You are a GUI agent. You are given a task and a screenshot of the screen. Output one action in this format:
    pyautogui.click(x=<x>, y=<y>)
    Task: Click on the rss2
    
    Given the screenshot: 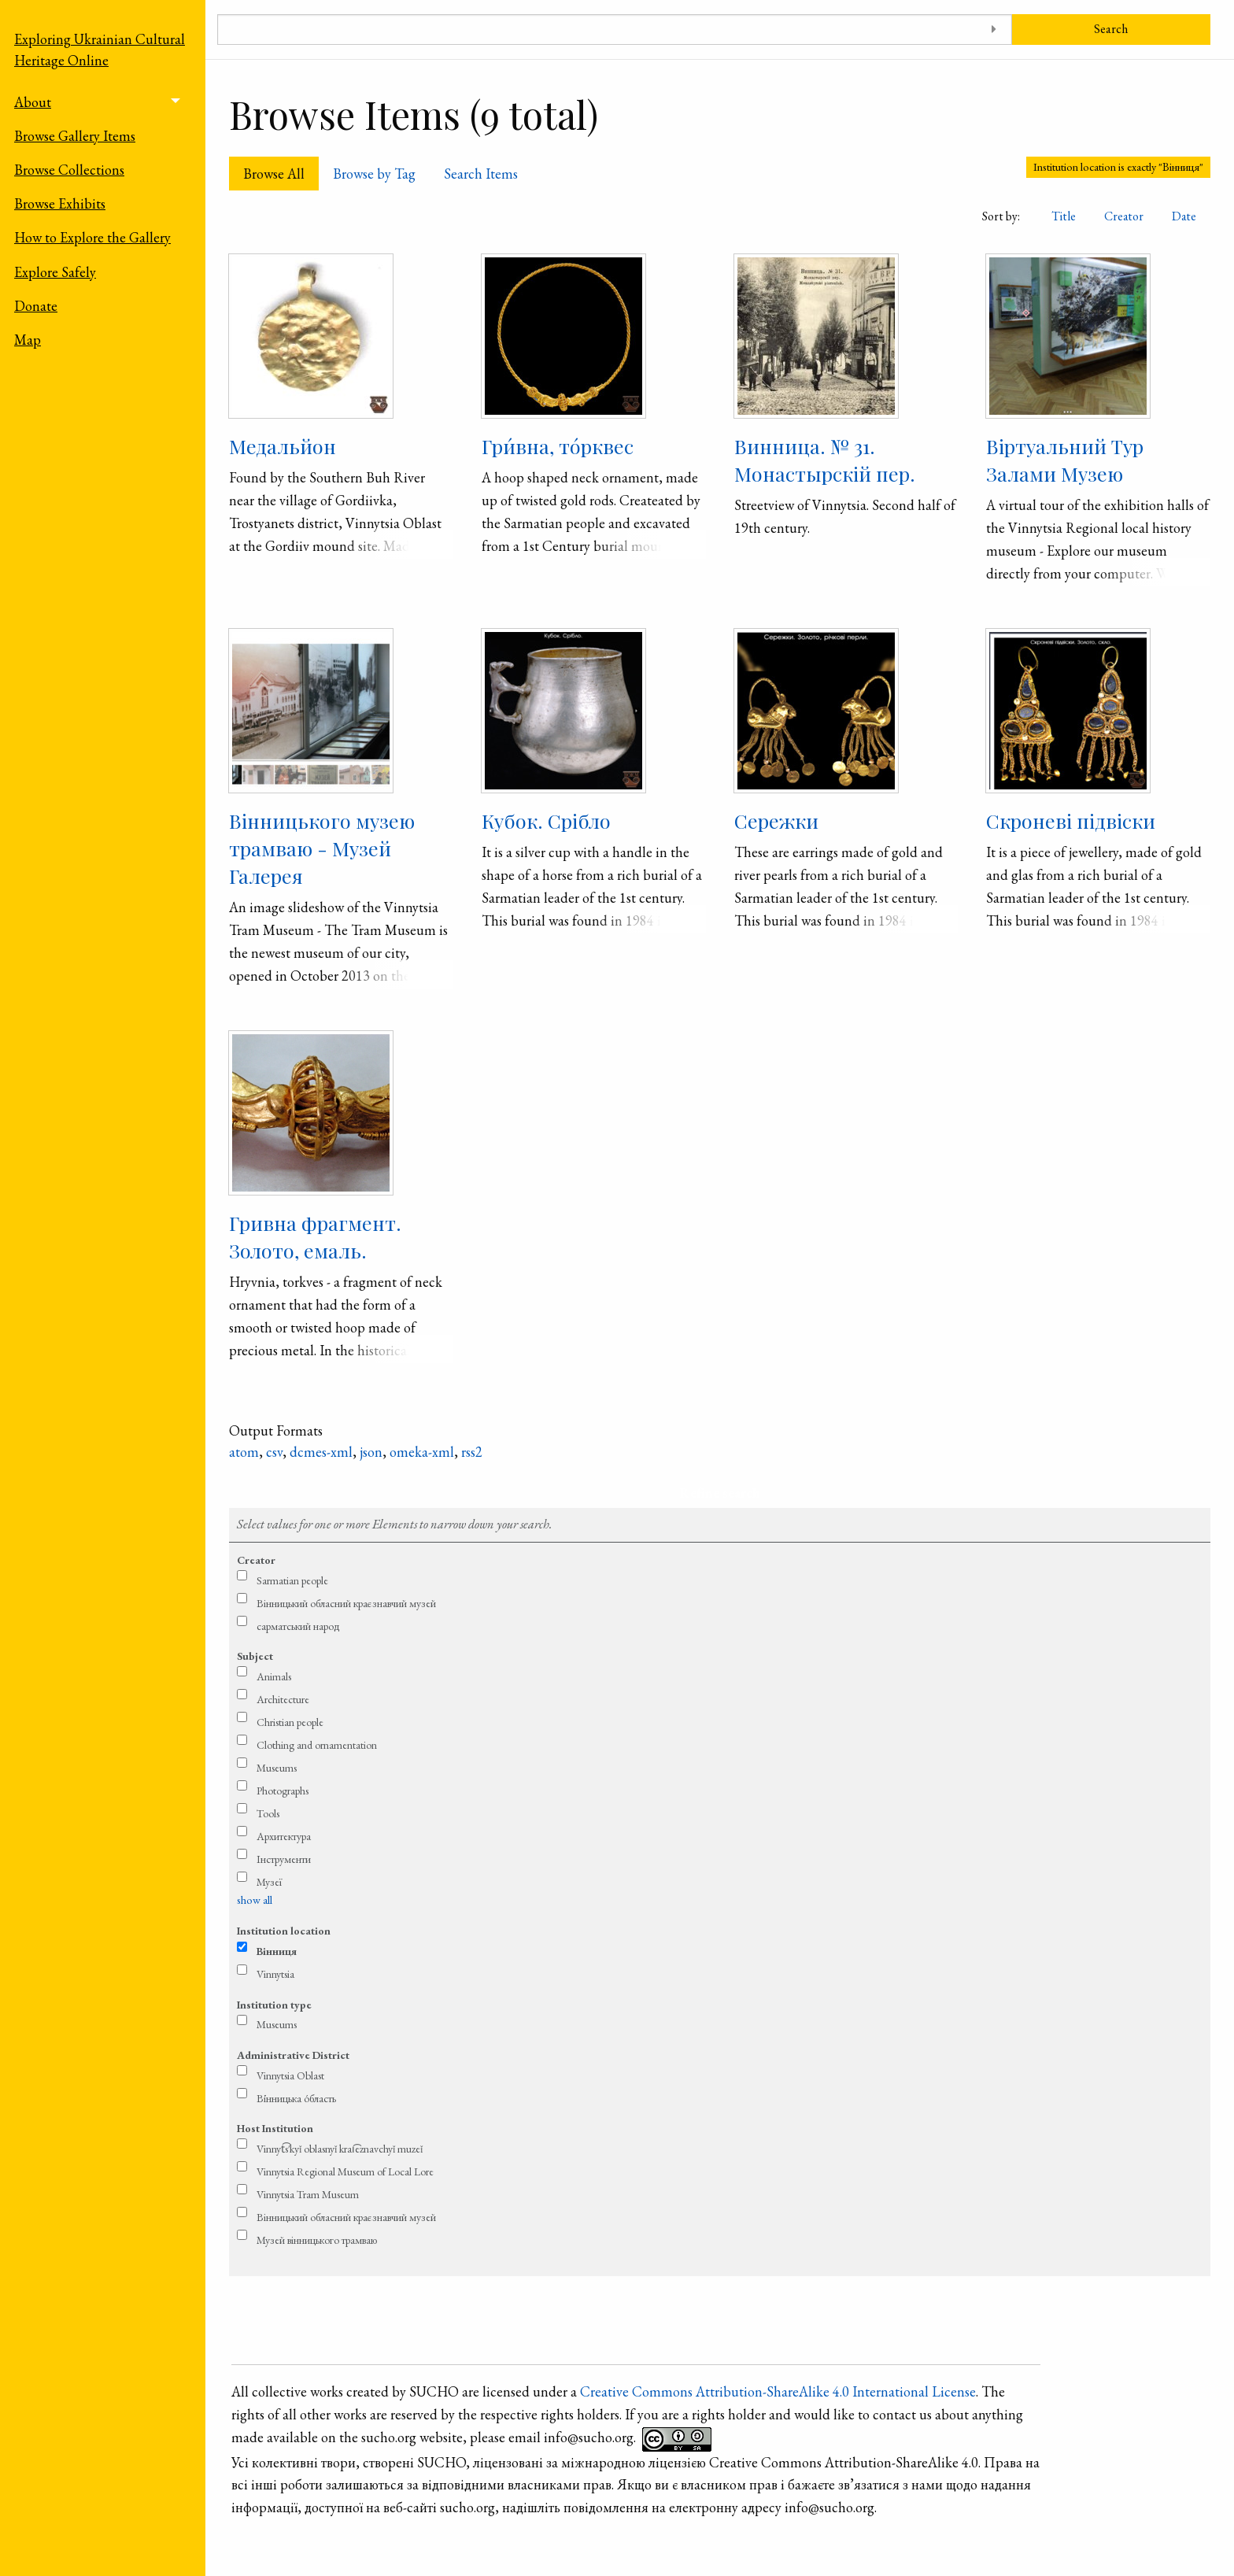 What is the action you would take?
    pyautogui.click(x=471, y=1452)
    